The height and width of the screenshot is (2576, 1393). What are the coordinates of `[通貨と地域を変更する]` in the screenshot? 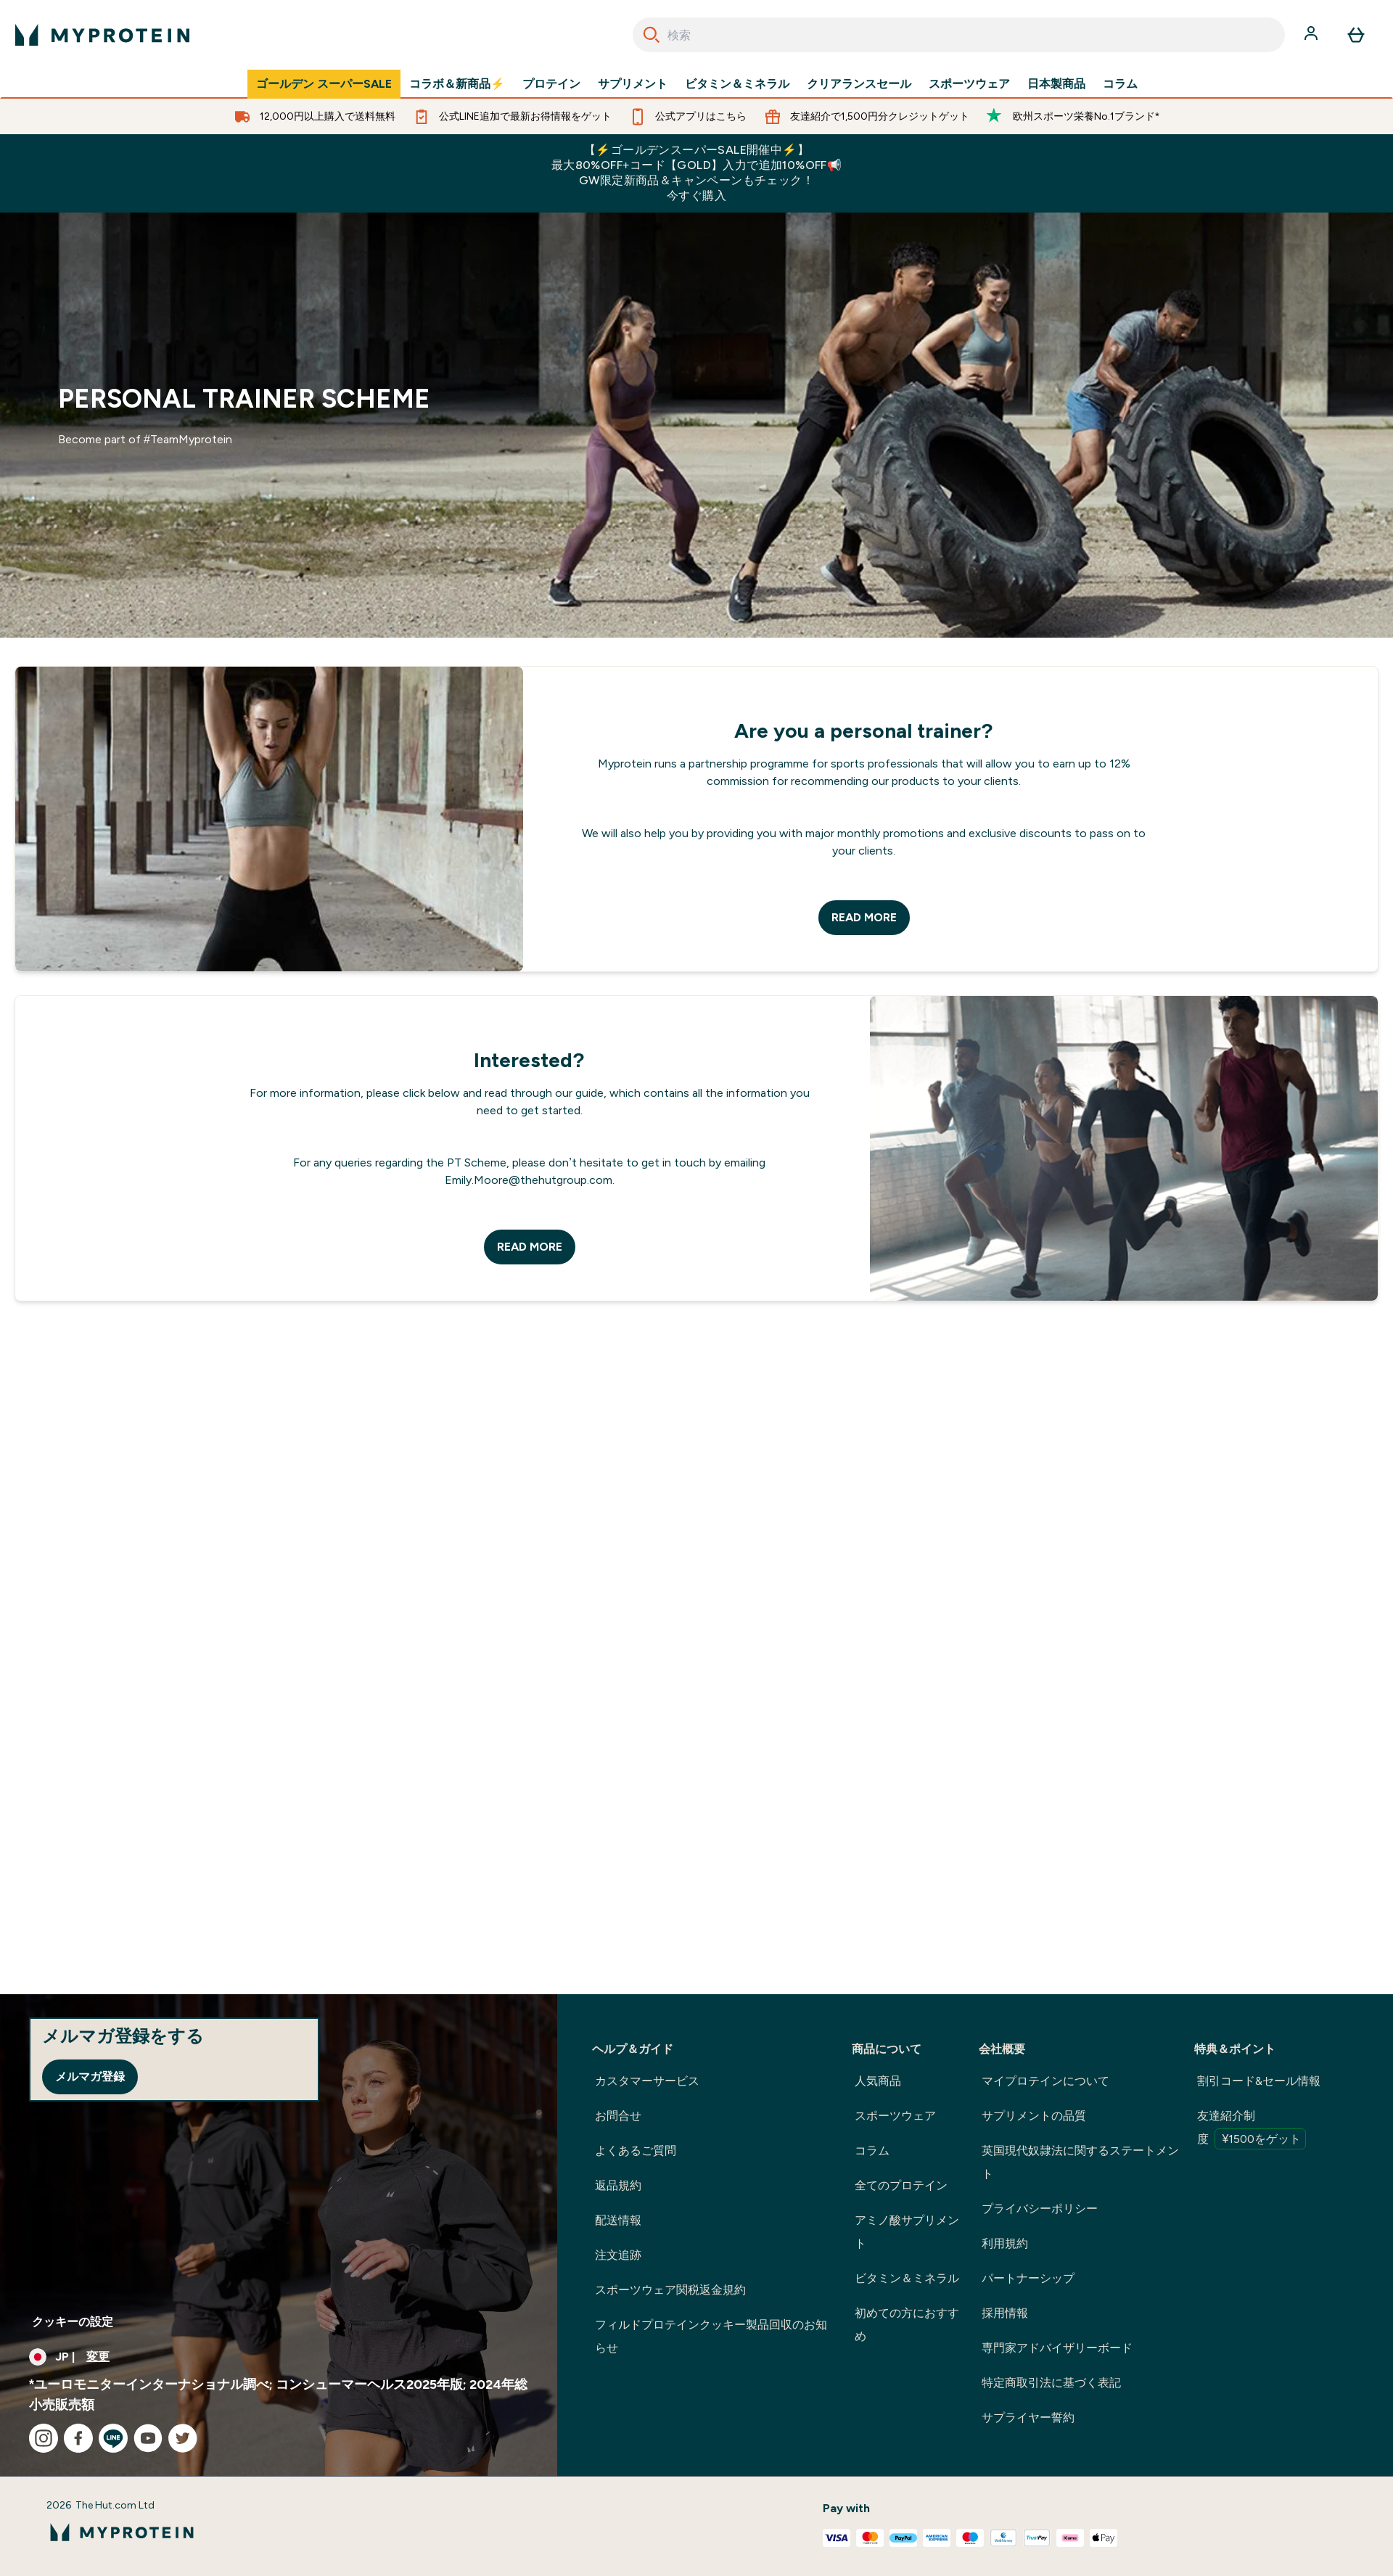 It's located at (278, 2357).